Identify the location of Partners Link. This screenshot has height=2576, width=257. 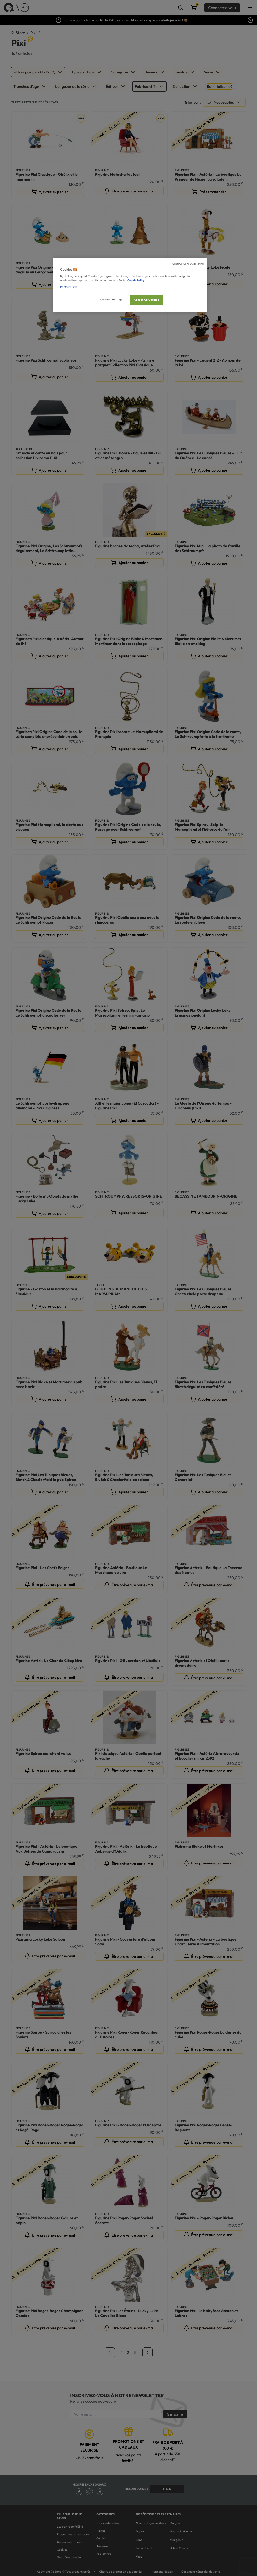
(68, 286).